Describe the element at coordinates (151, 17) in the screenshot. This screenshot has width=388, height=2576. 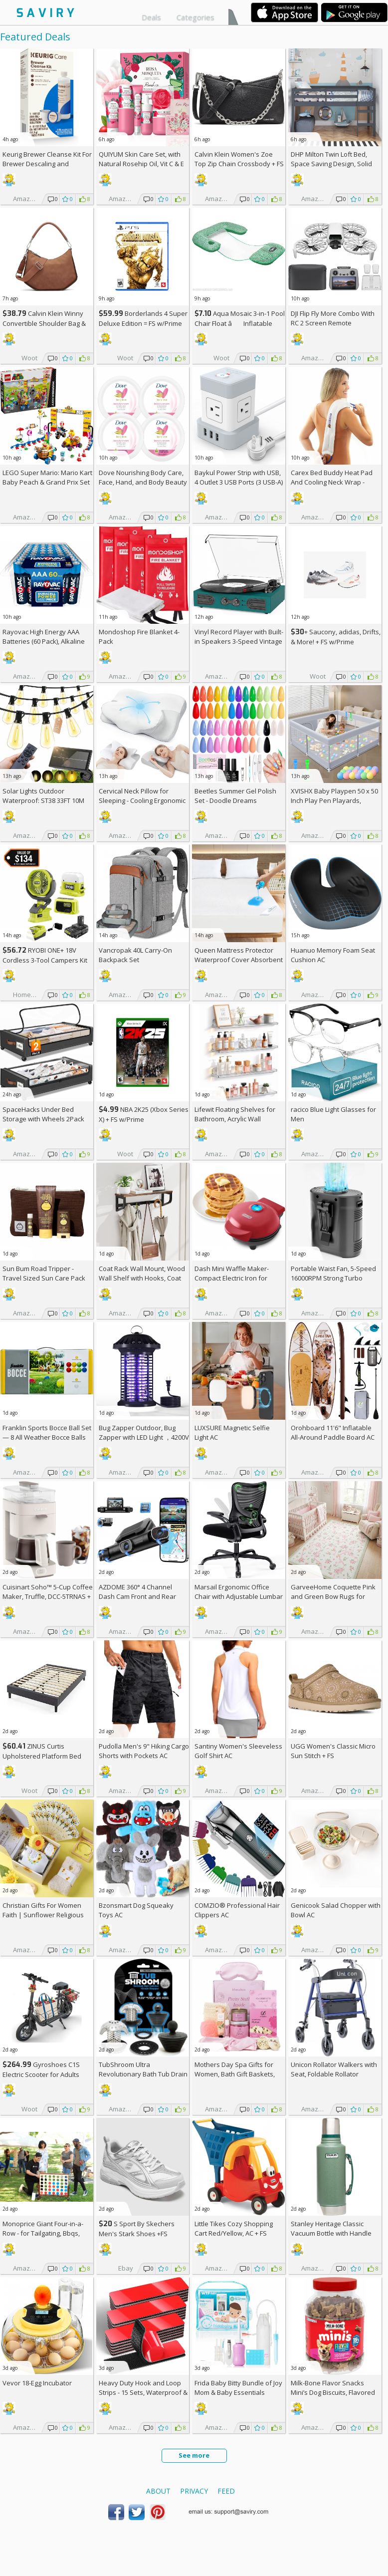
I see `Deals` at that location.